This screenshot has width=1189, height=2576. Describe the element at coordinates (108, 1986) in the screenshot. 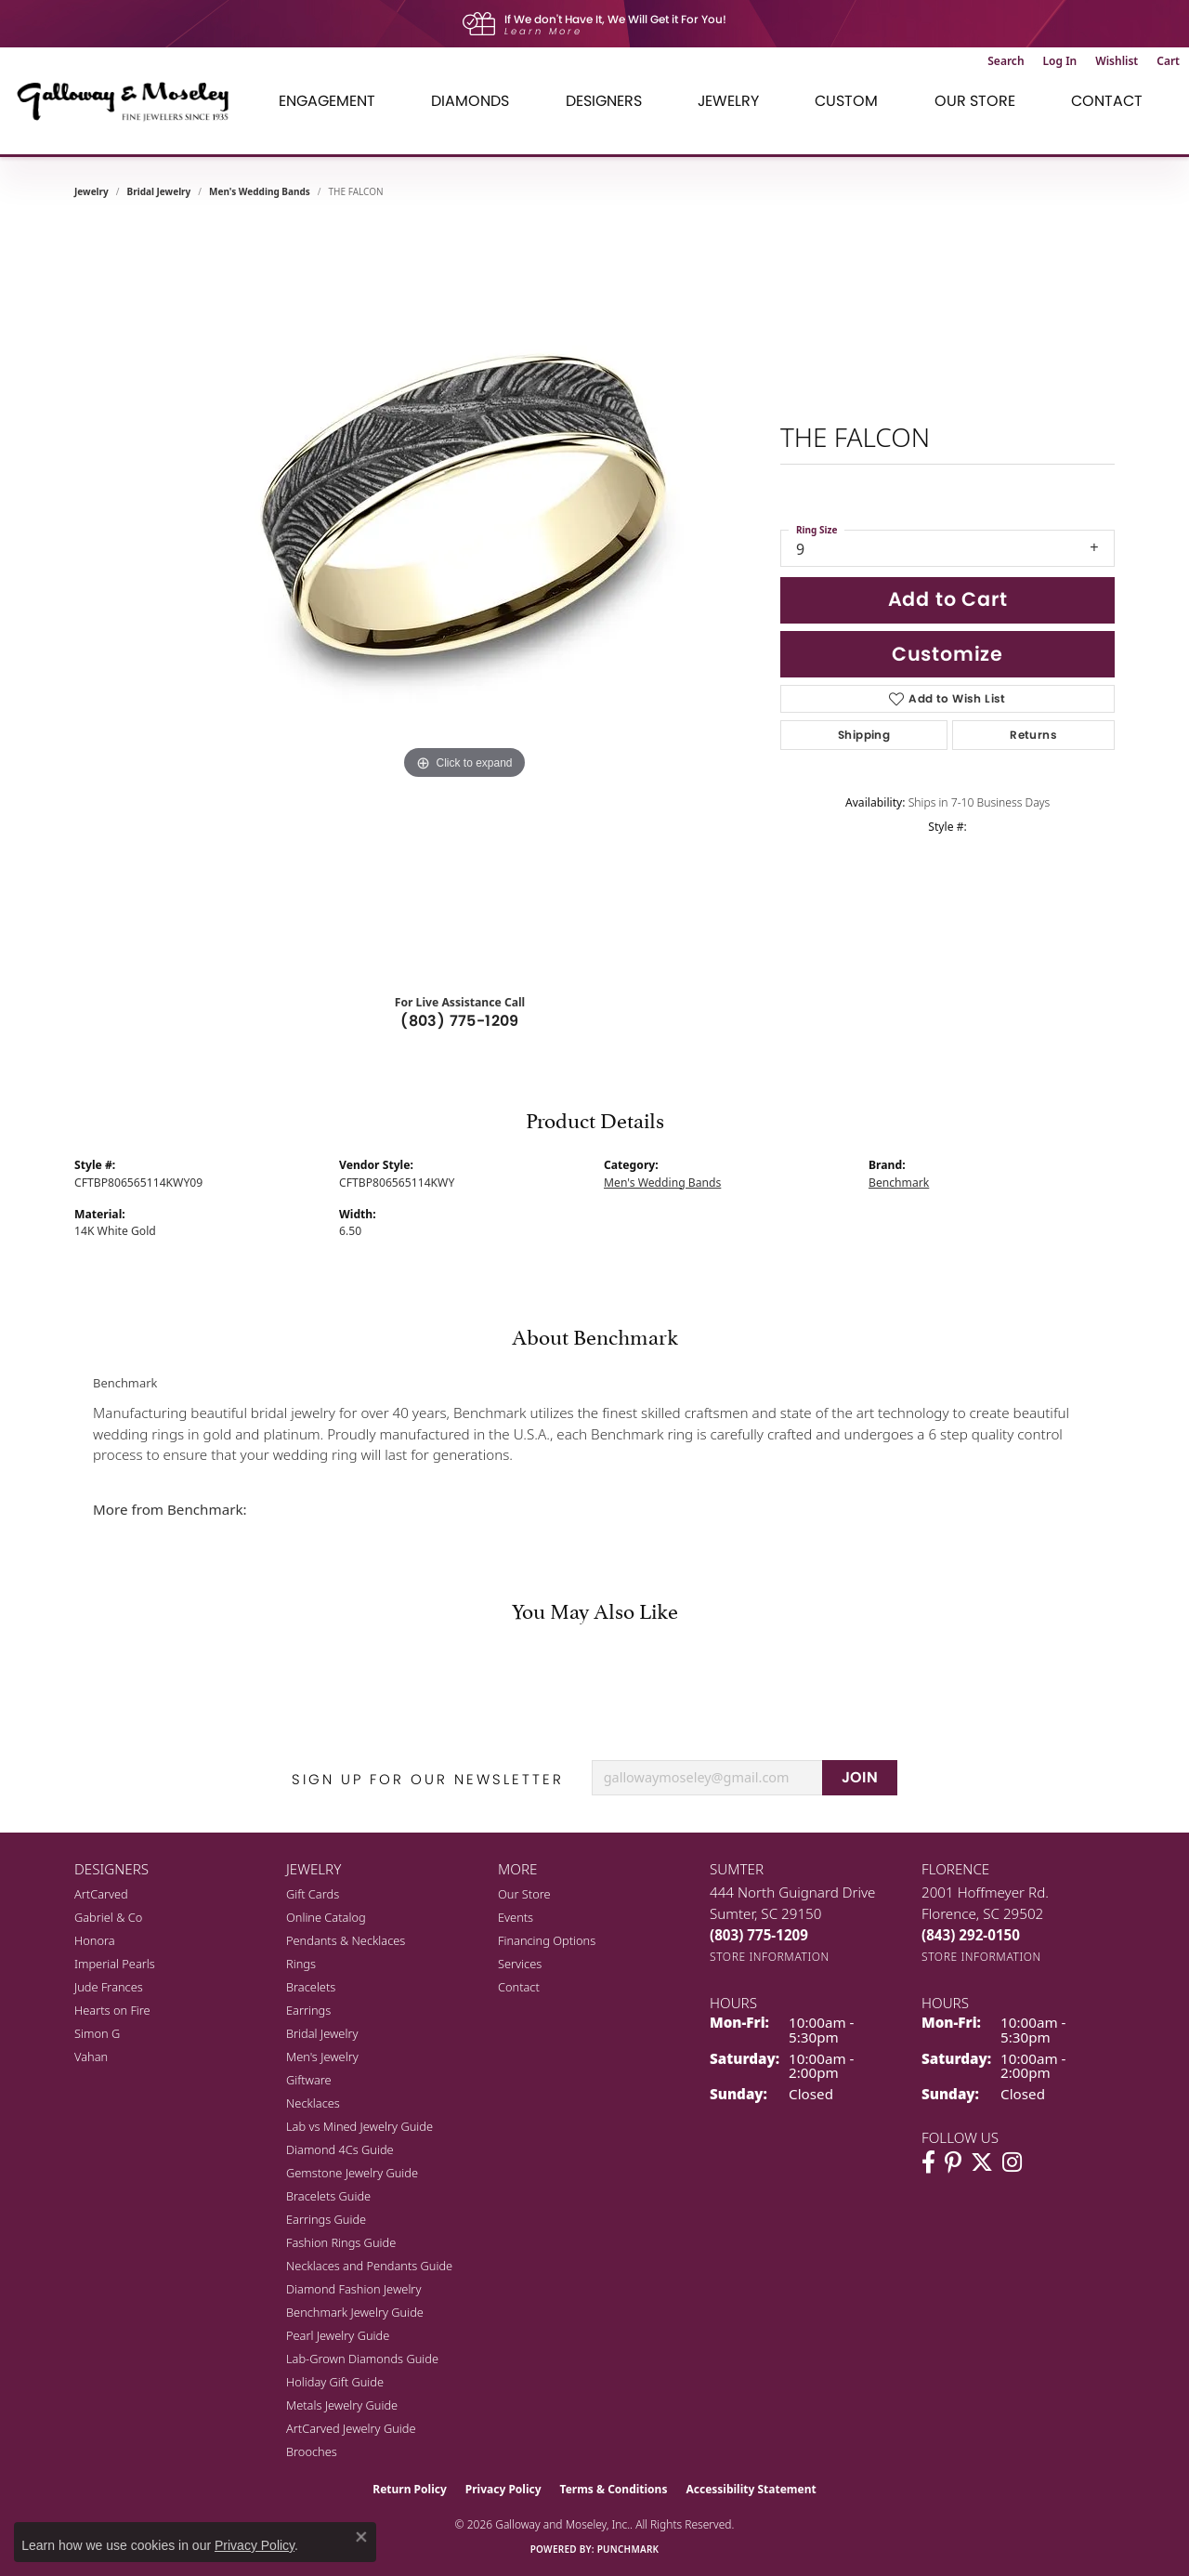

I see `Jude Frances` at that location.